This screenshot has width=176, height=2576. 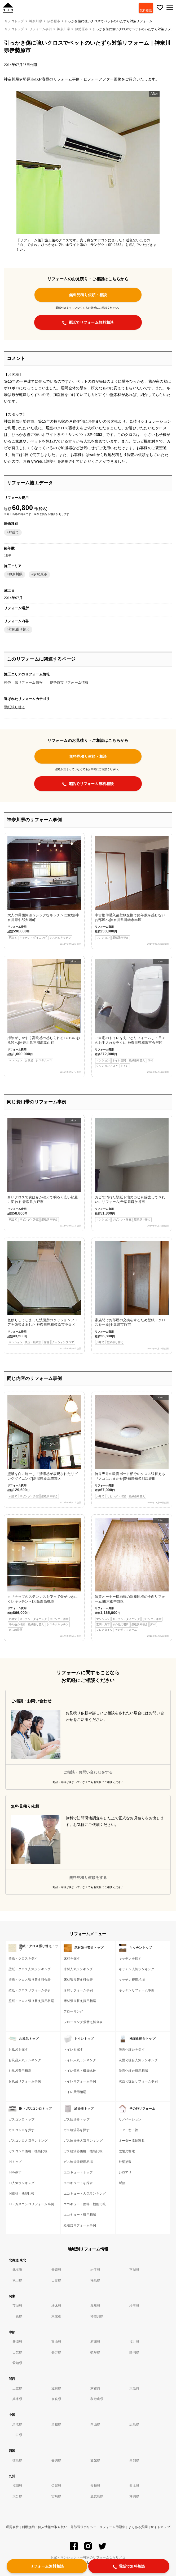 What do you see at coordinates (77, 2119) in the screenshot?
I see `ガス給湯器トップ` at bounding box center [77, 2119].